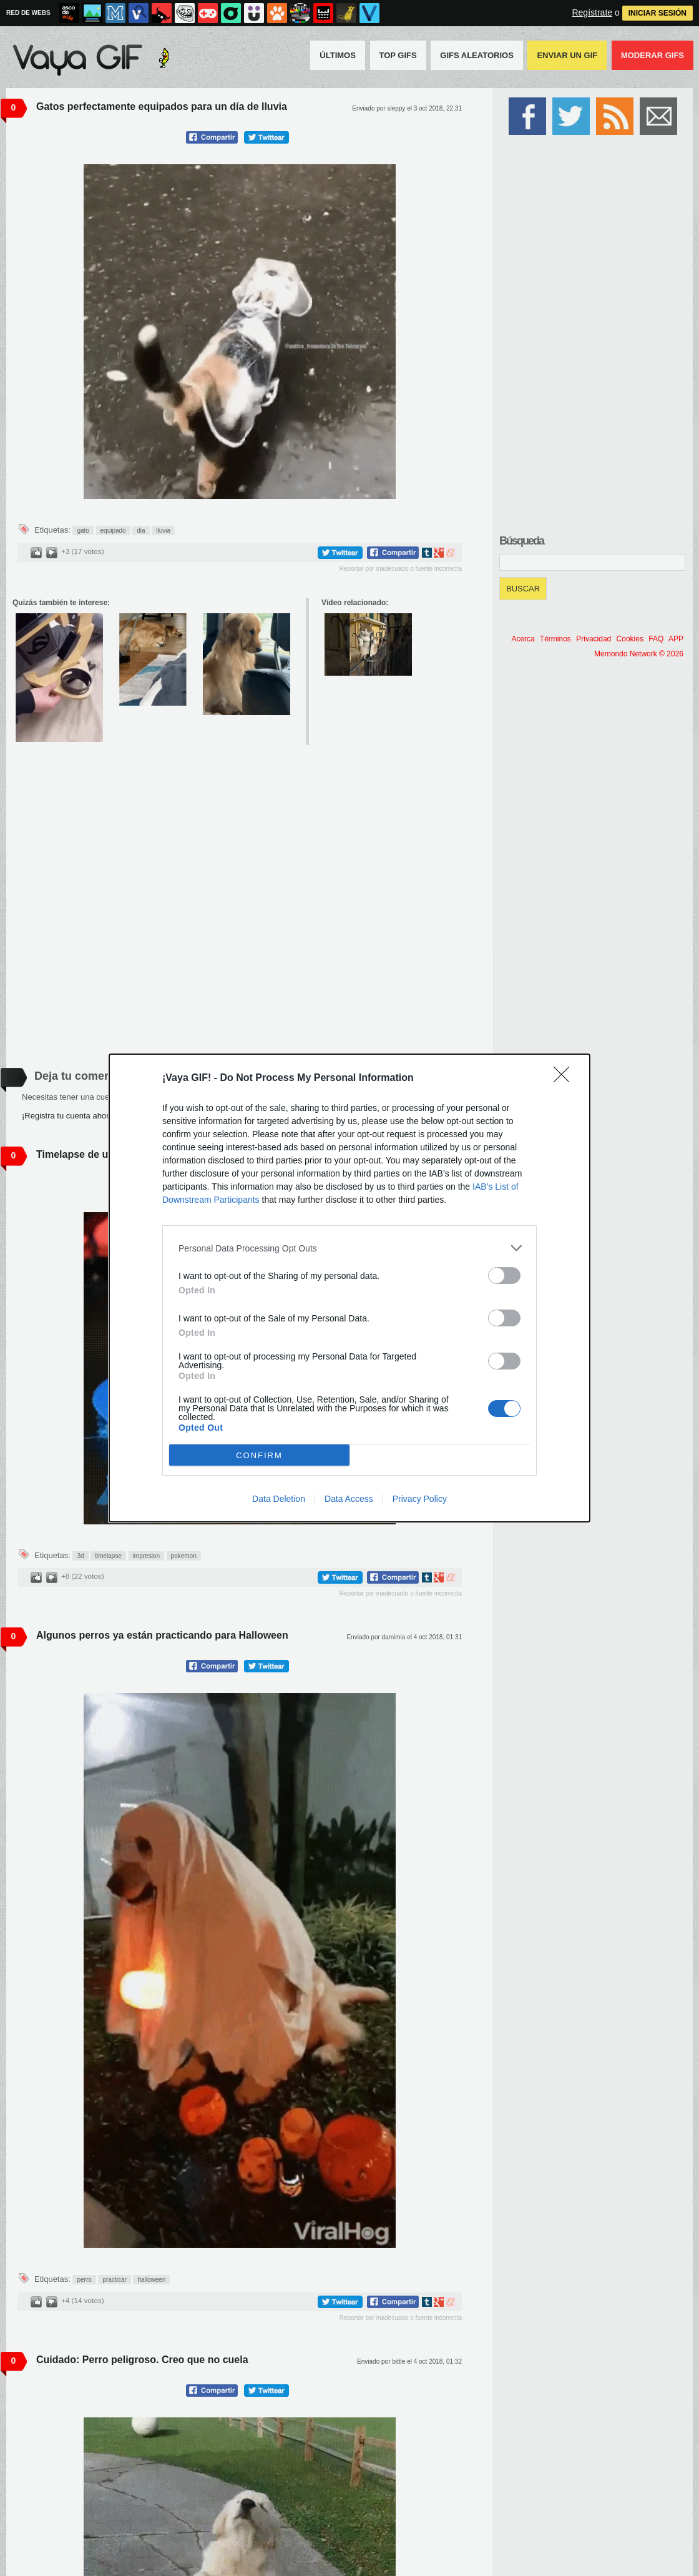 The image size is (699, 2576). Describe the element at coordinates (504, 1275) in the screenshot. I see `[switch]` at that location.